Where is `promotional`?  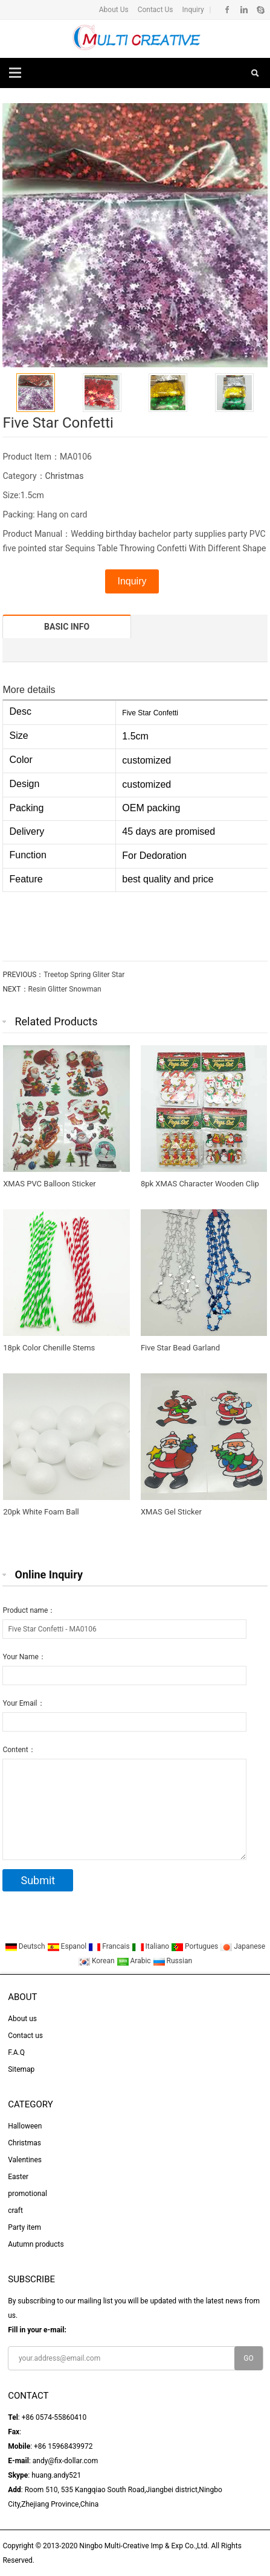 promotional is located at coordinates (27, 2193).